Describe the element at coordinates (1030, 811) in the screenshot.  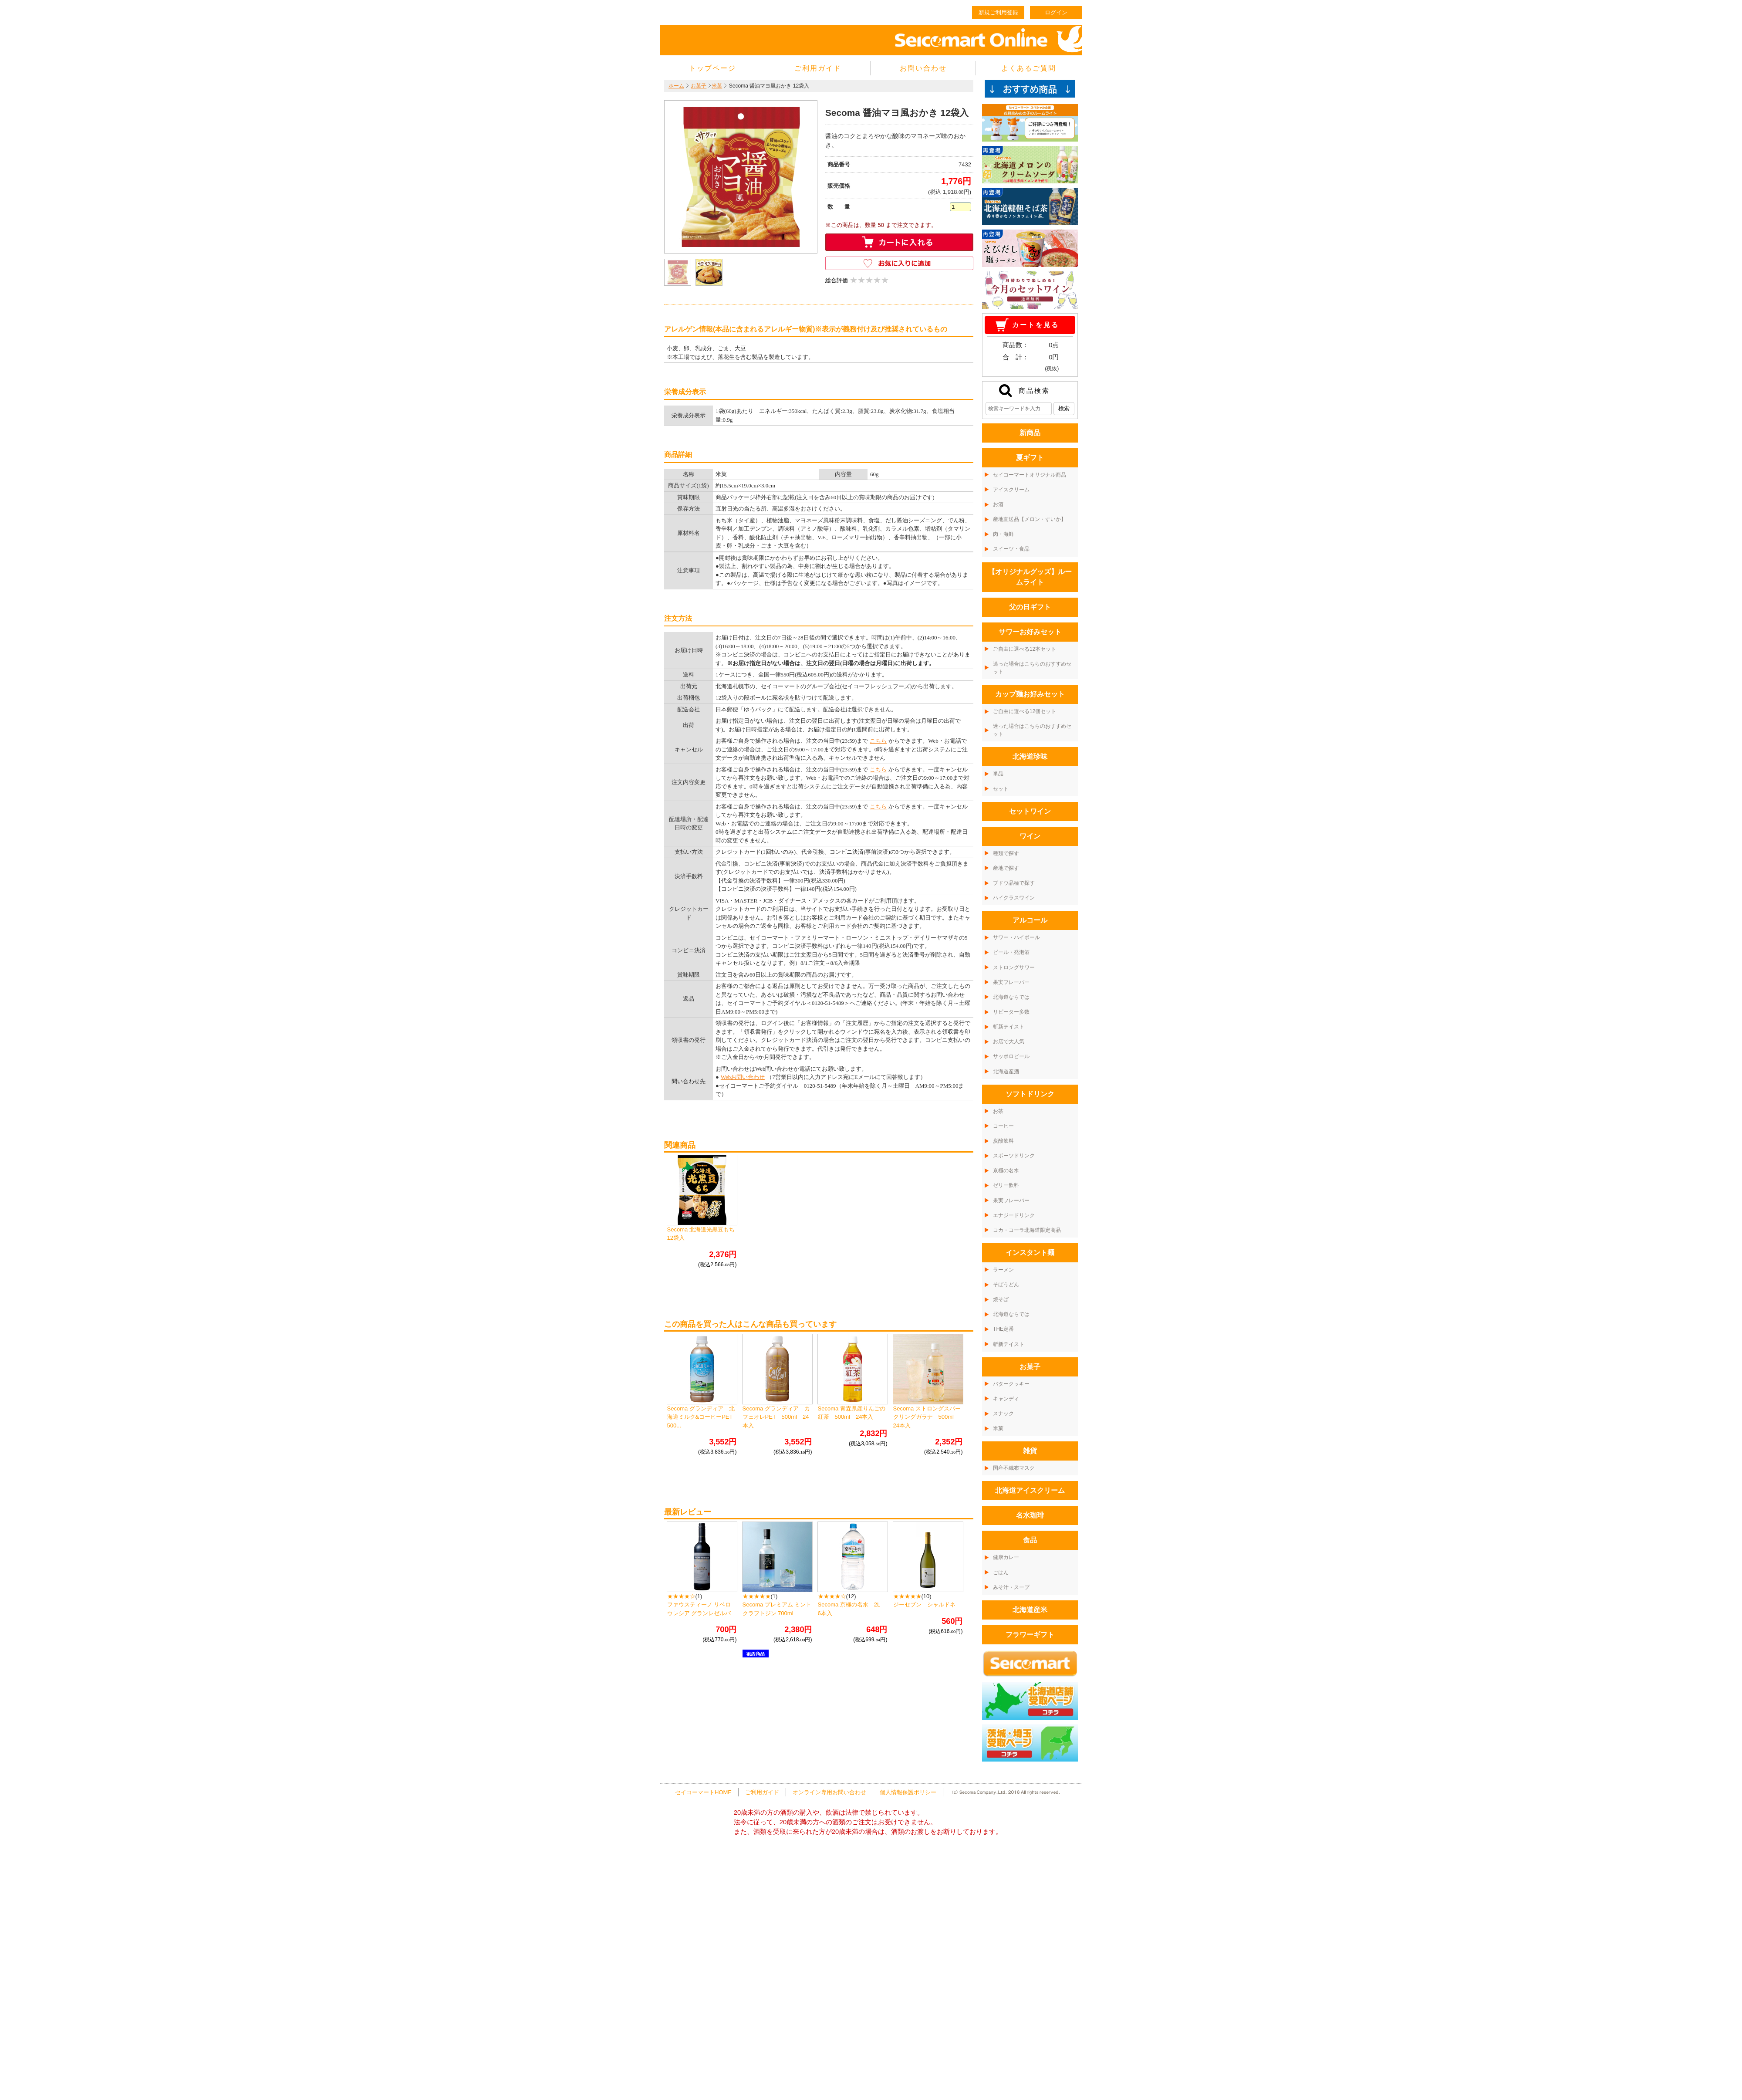
I see `セットワイン` at that location.